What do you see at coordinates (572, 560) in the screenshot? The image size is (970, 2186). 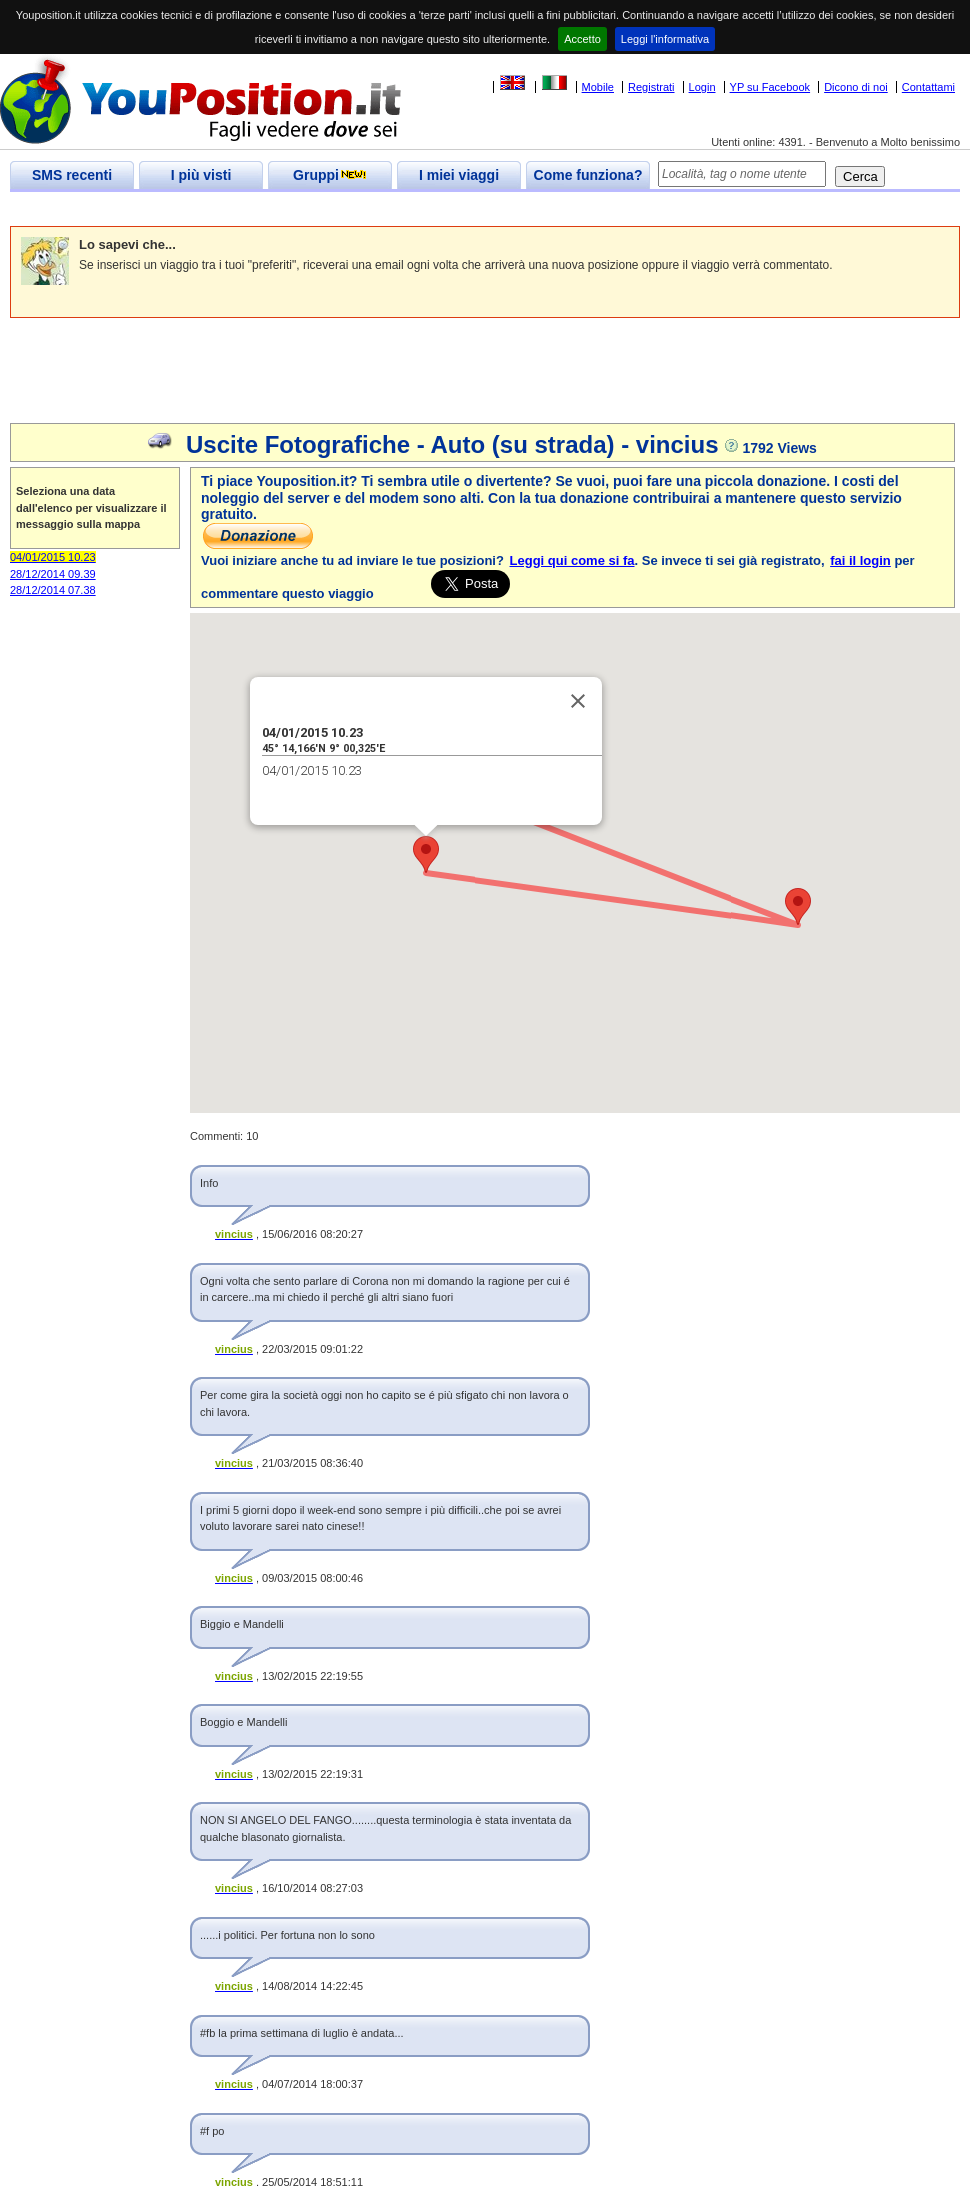 I see `Leggi qui come si fa` at bounding box center [572, 560].